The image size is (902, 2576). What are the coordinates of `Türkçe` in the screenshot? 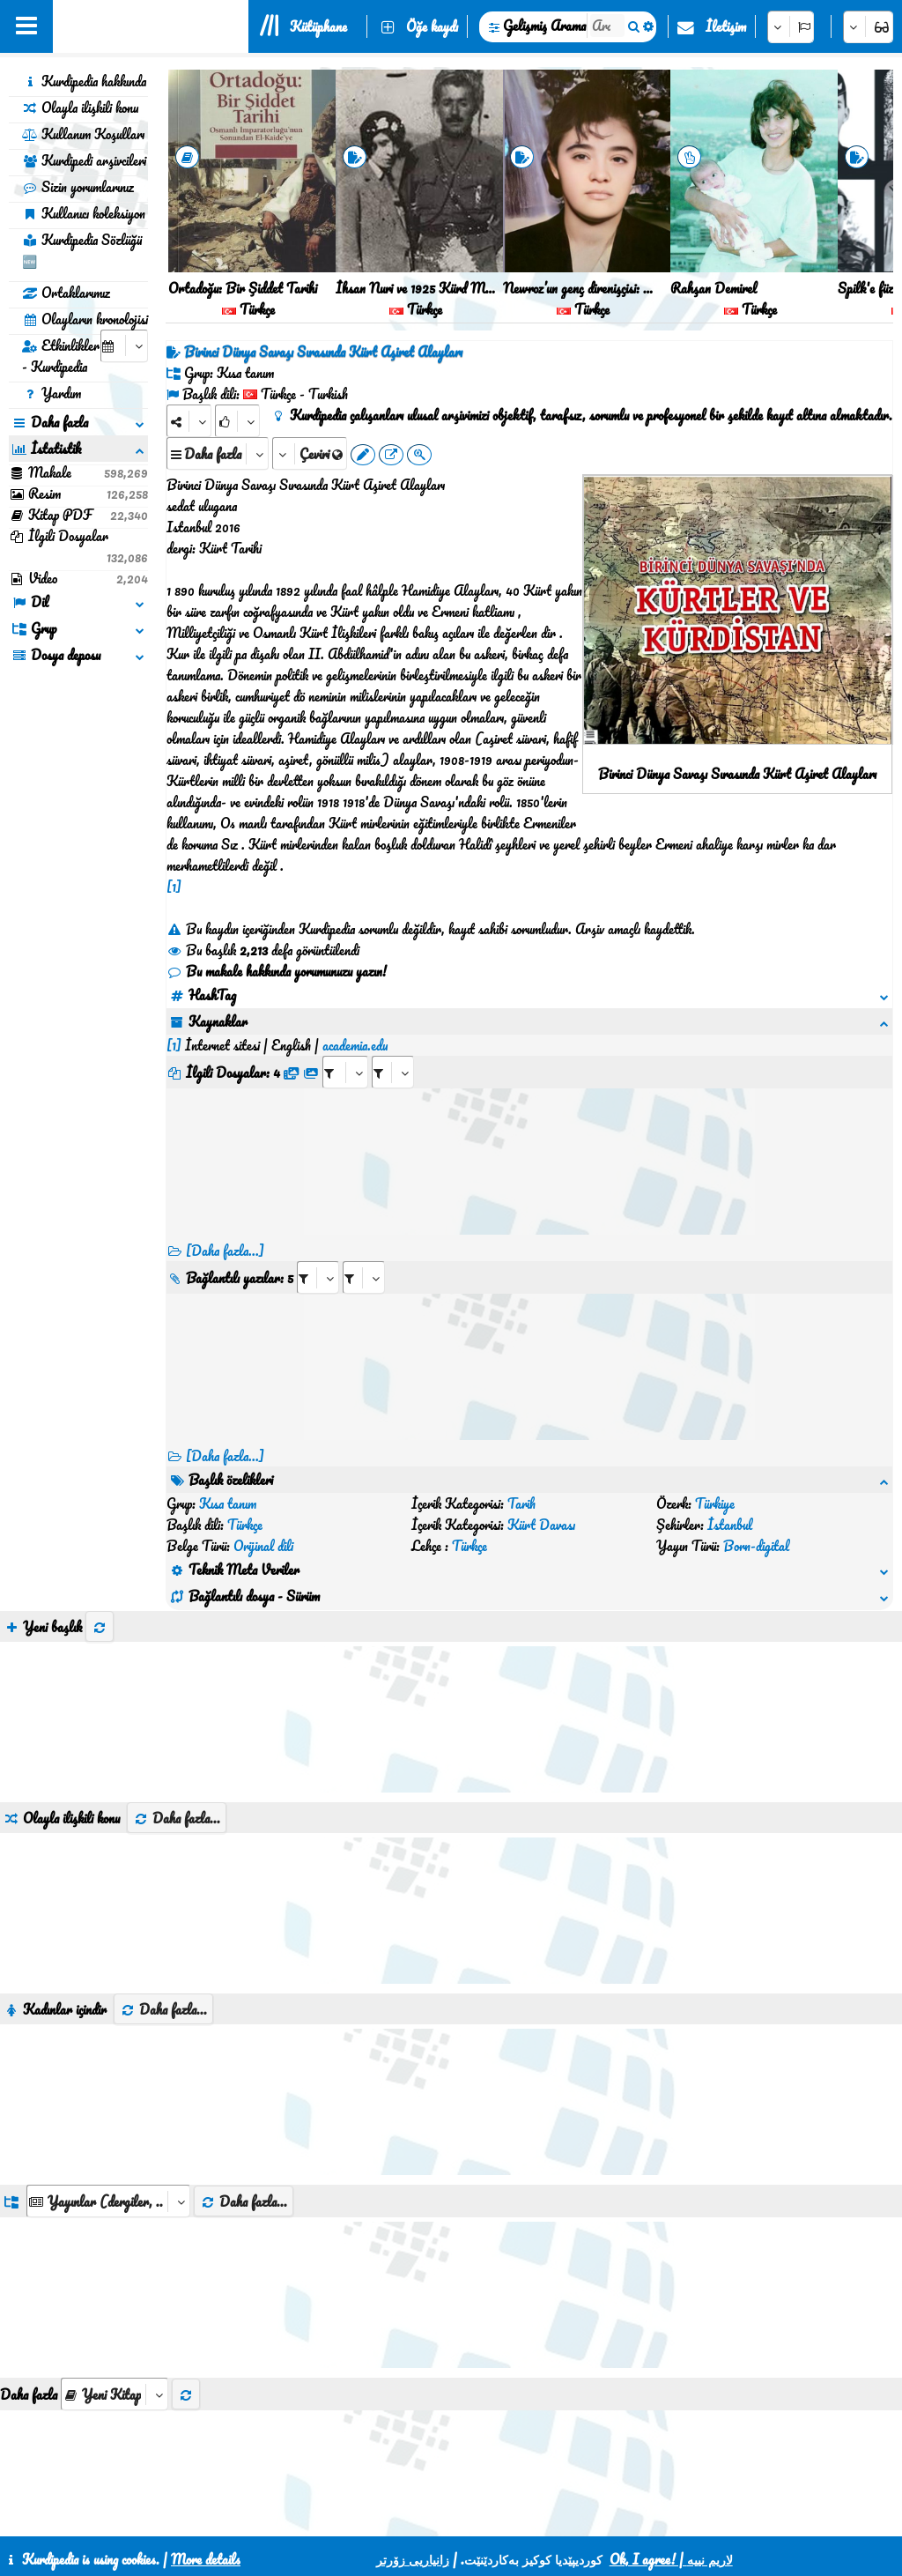 It's located at (244, 1524).